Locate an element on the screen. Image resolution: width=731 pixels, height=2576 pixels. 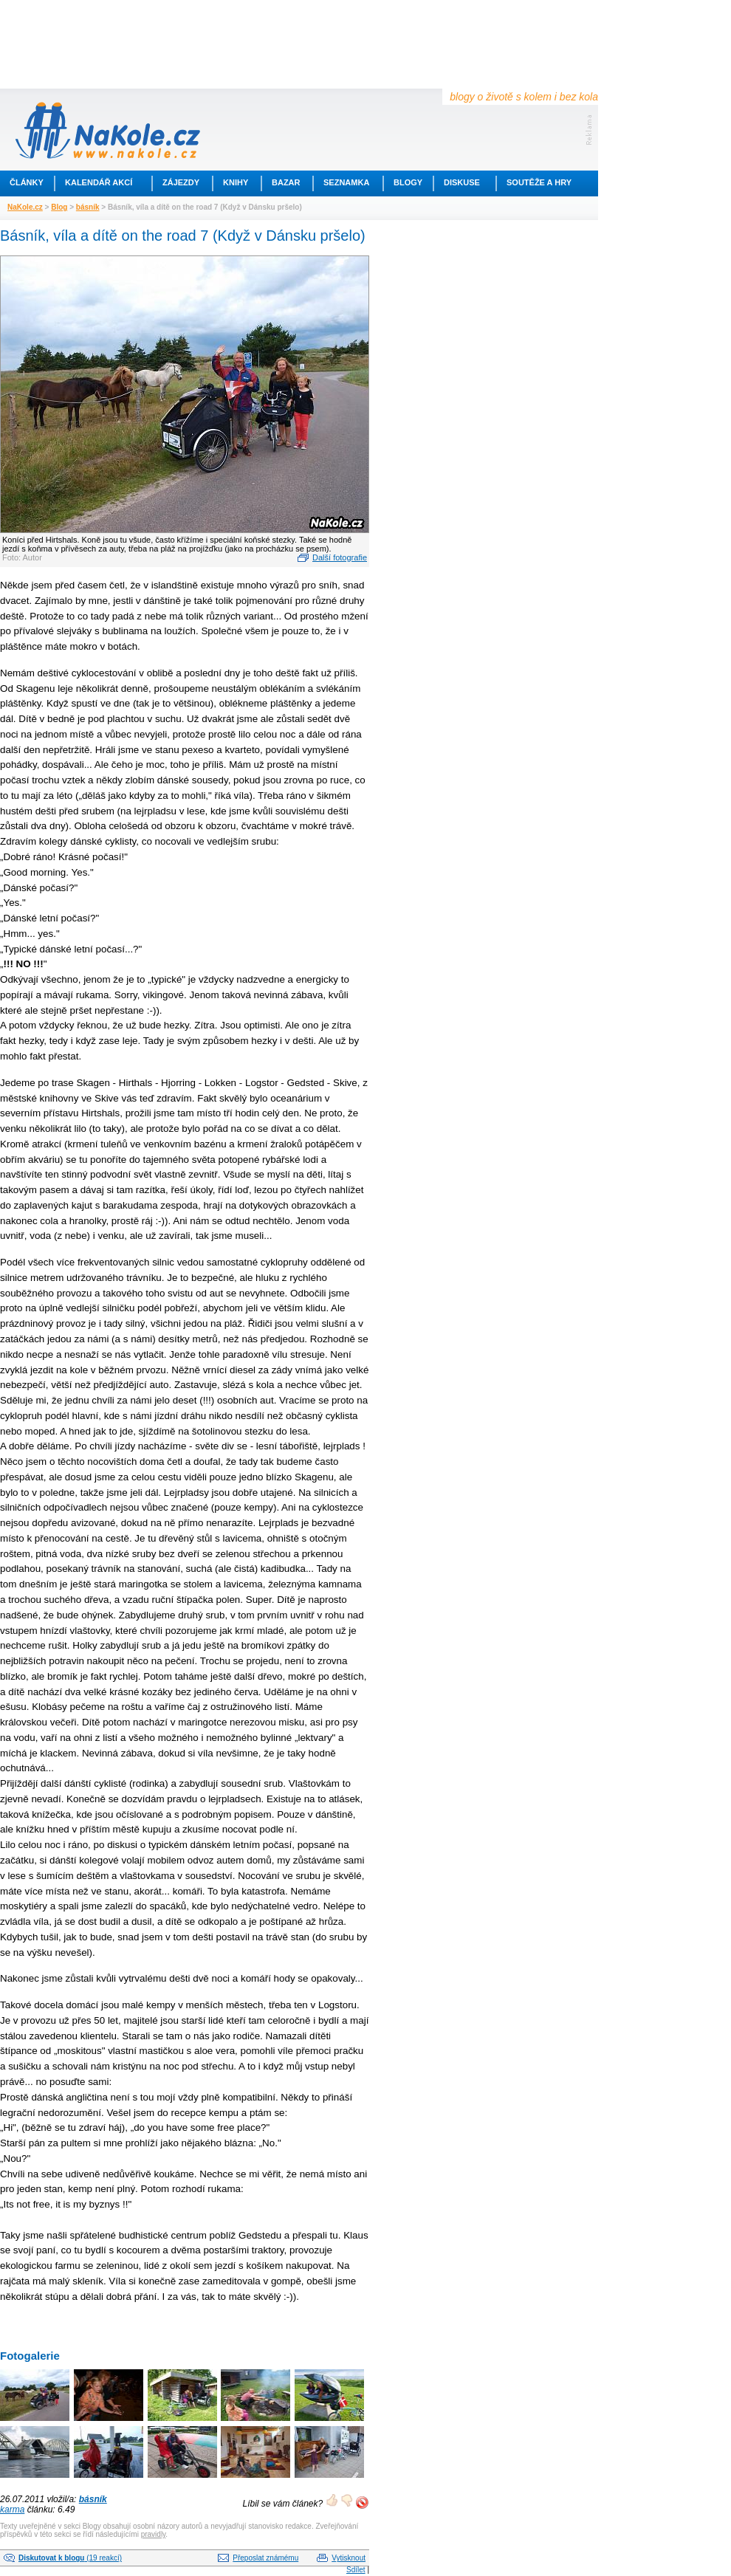
Diskuse is located at coordinates (462, 182).